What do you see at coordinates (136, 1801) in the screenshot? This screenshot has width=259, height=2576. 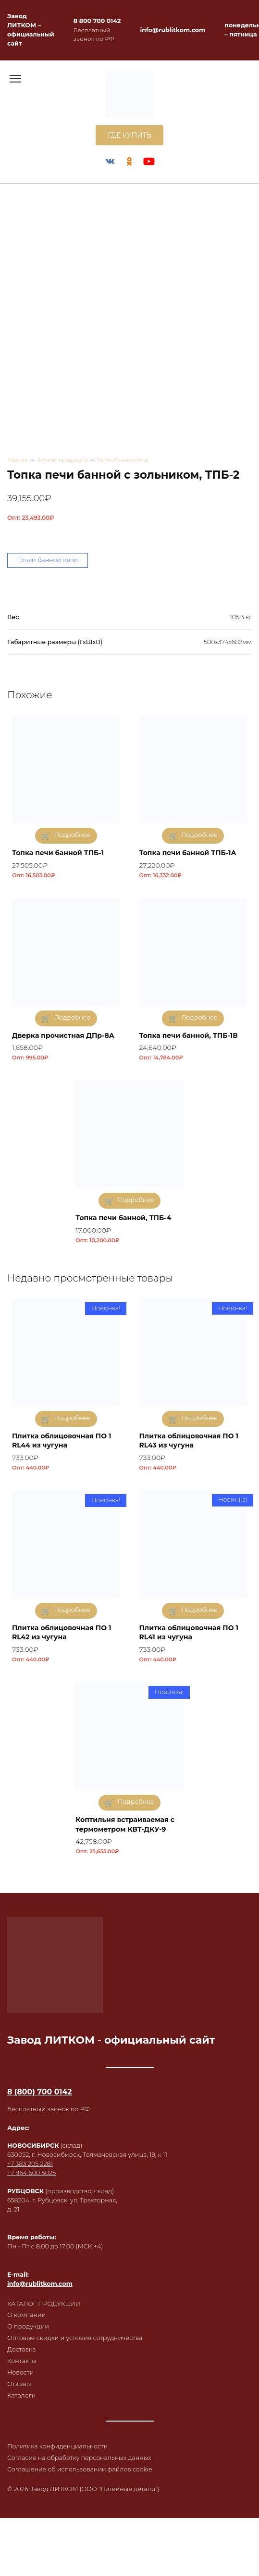 I see `Подробнее [Прочитайте больше о «Коптильня встраиваемая с термометром КВТ-ДКУ-9»]` at bounding box center [136, 1801].